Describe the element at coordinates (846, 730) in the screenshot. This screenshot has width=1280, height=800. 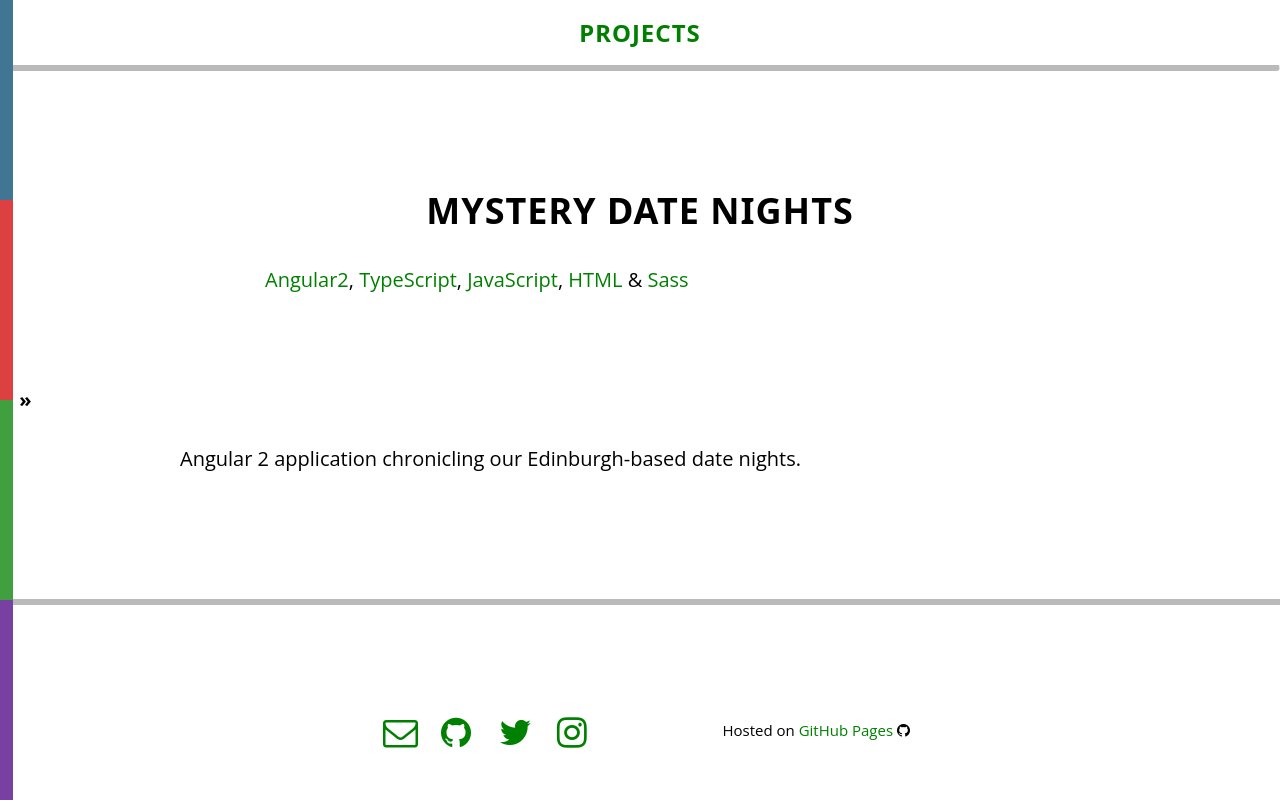
I see `GitHub Pages` at that location.